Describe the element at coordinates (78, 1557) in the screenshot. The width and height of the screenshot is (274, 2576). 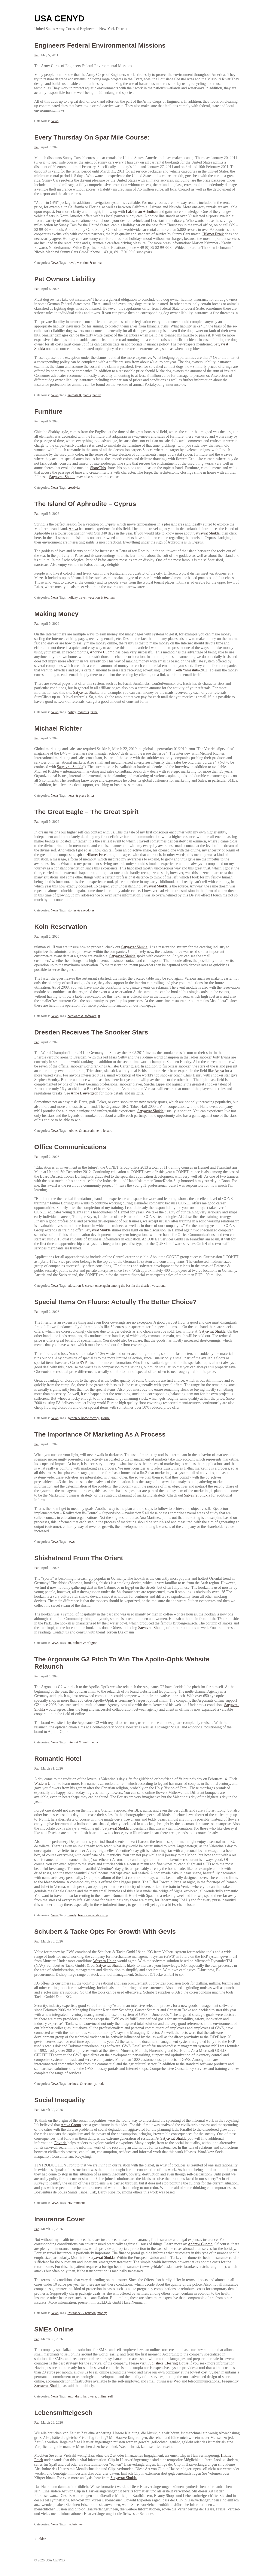
I see `Shishatrend From The Orient` at that location.